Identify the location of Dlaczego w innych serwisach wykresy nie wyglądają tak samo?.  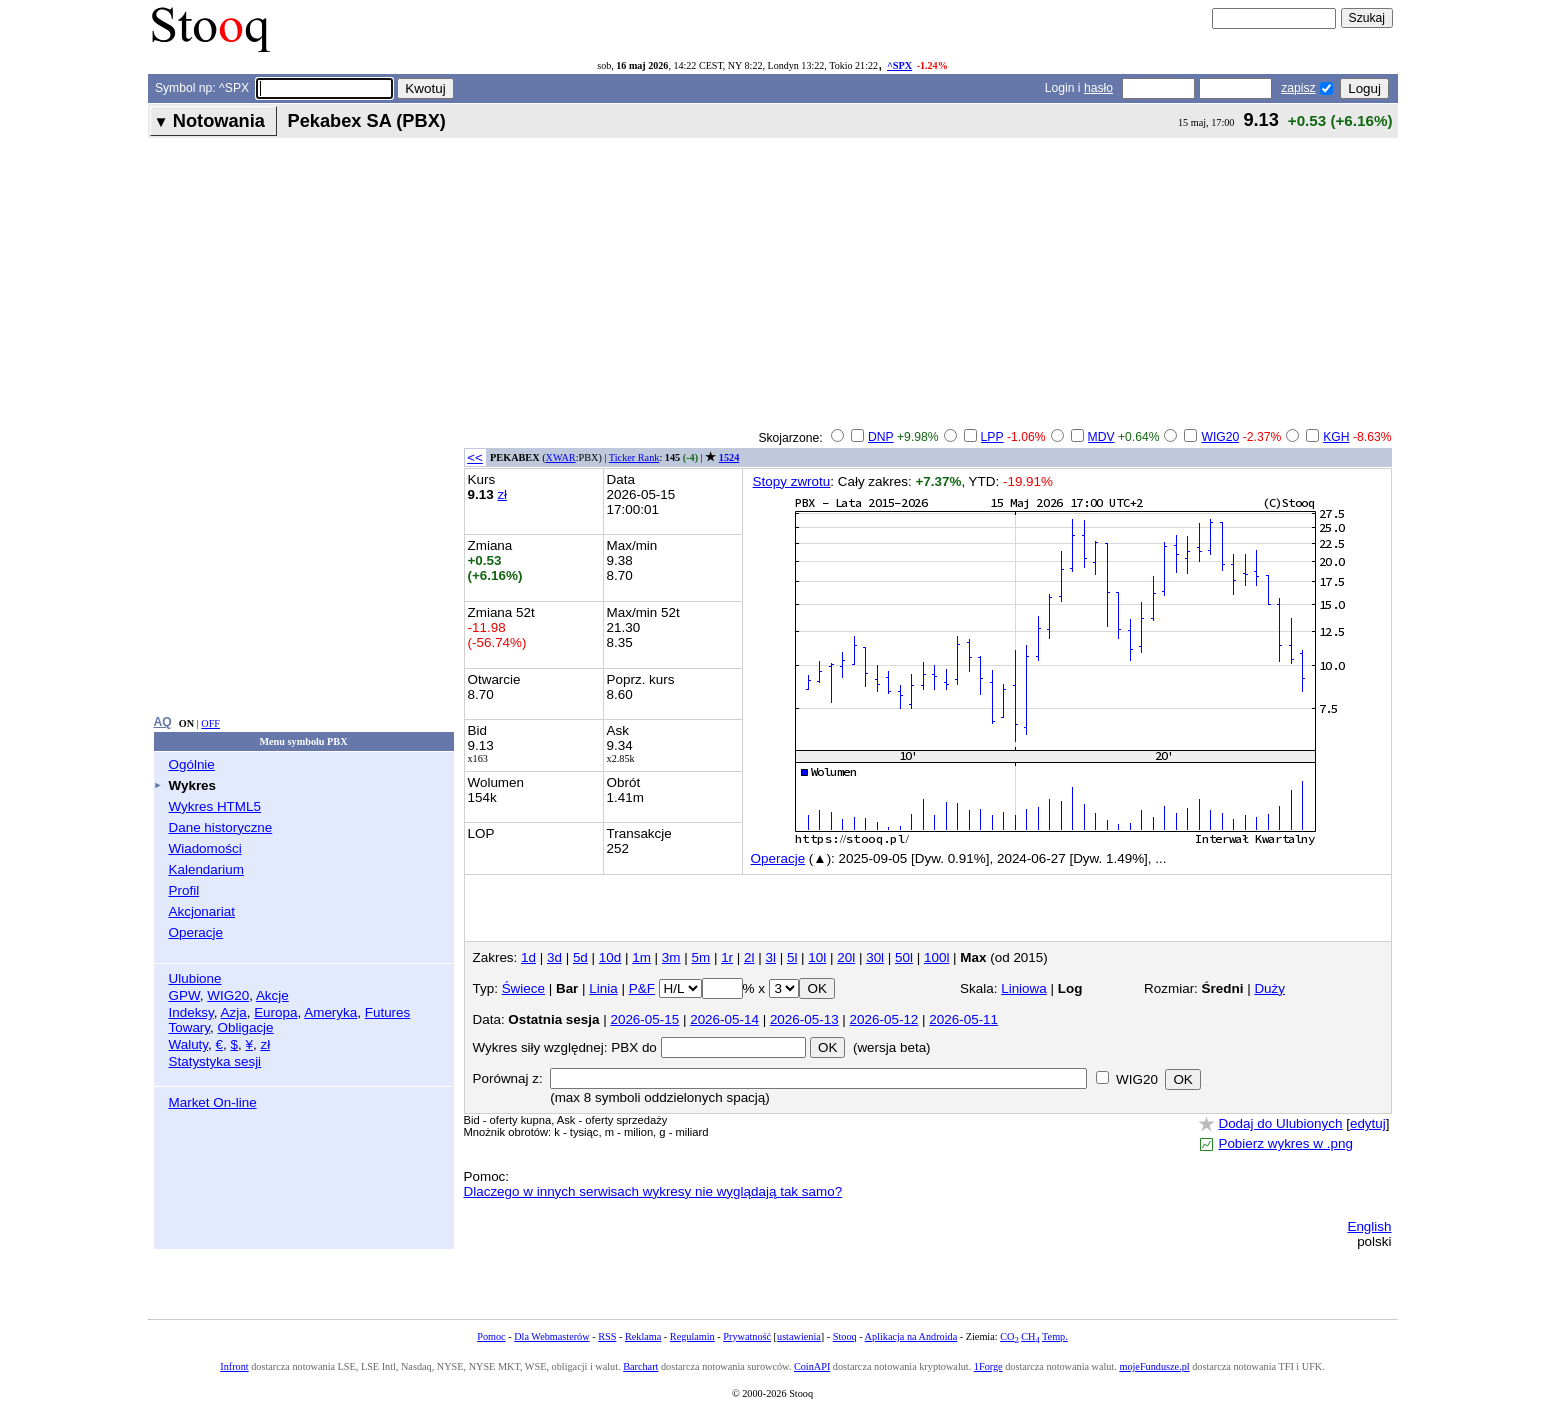
(653, 1191).